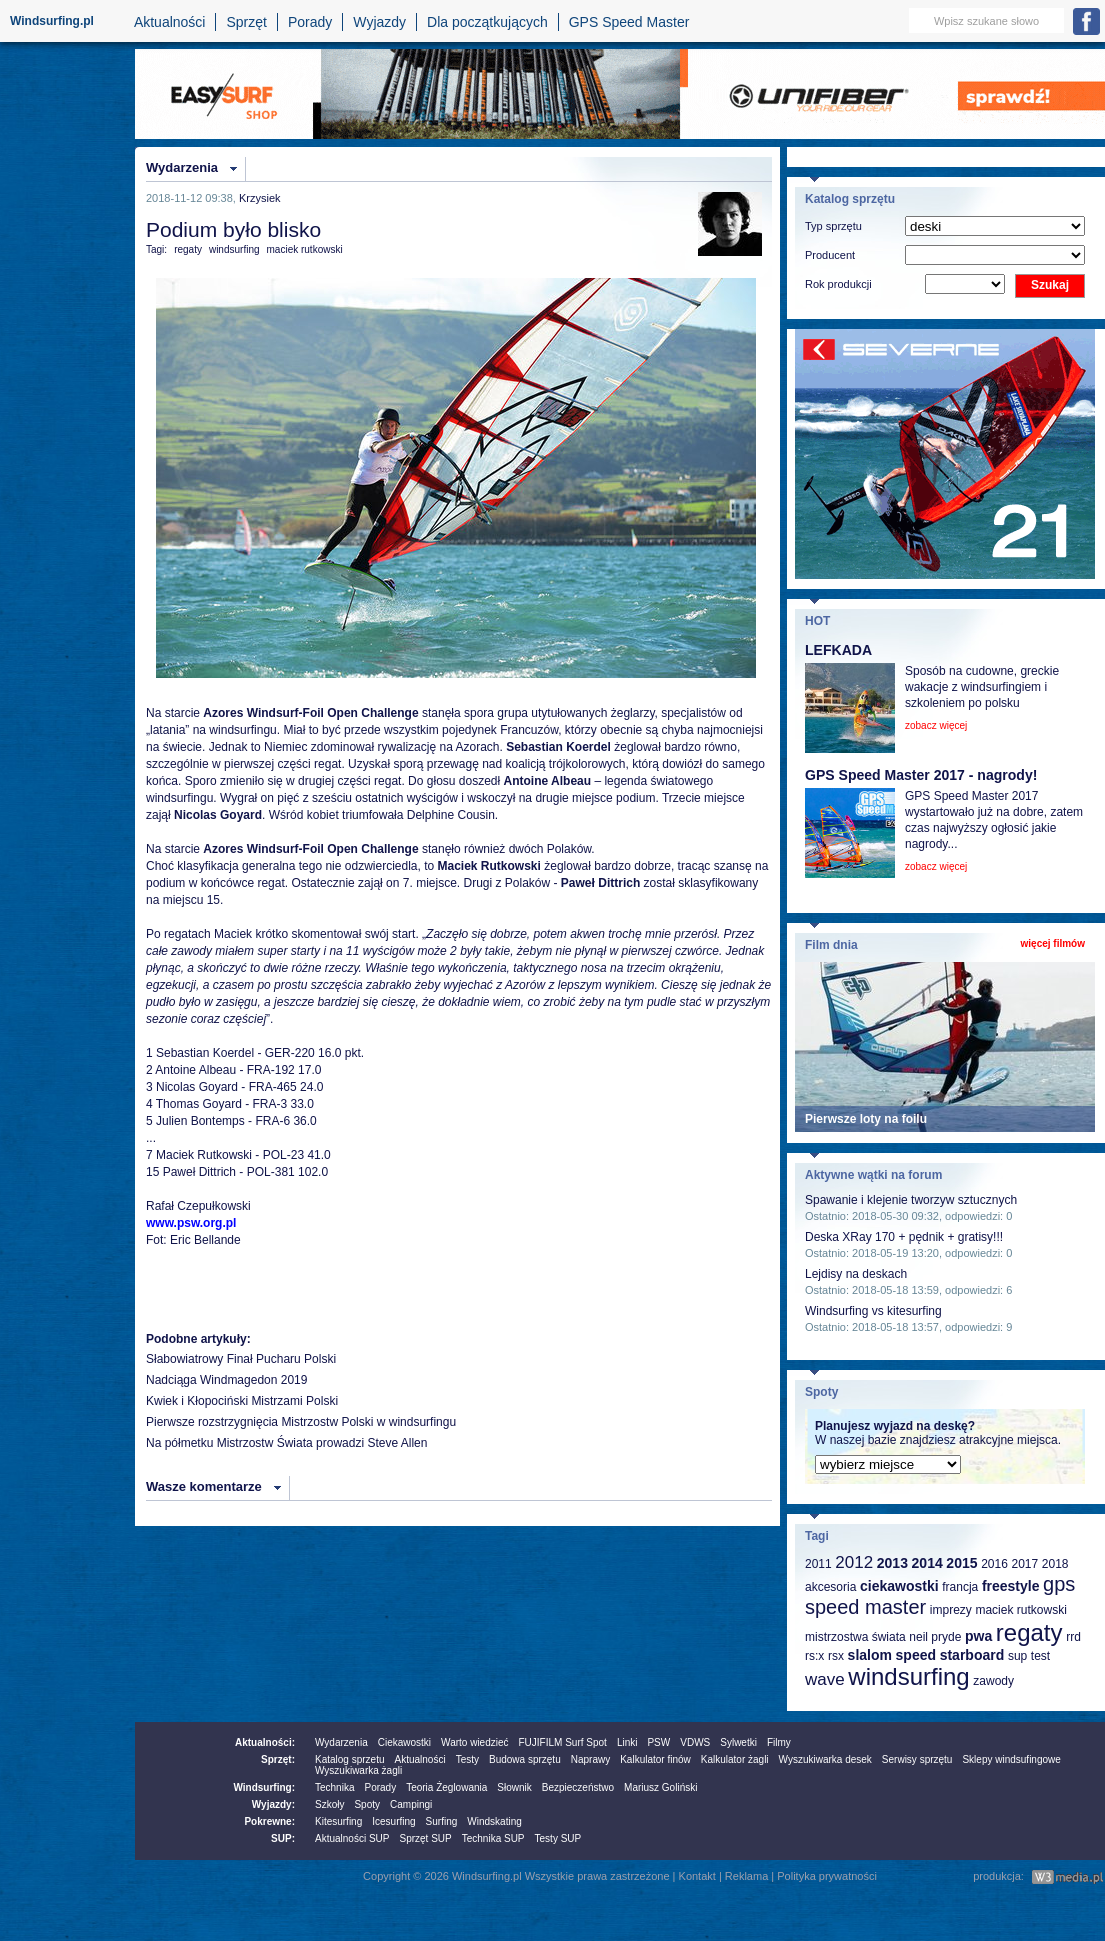 This screenshot has height=1941, width=1105. What do you see at coordinates (467, 1759) in the screenshot?
I see `Testy` at bounding box center [467, 1759].